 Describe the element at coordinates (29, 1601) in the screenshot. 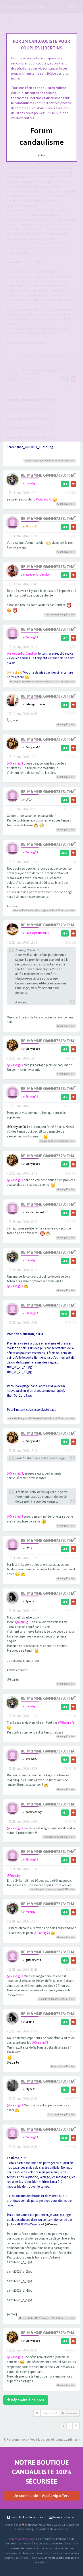

I see `Sparte` at that location.